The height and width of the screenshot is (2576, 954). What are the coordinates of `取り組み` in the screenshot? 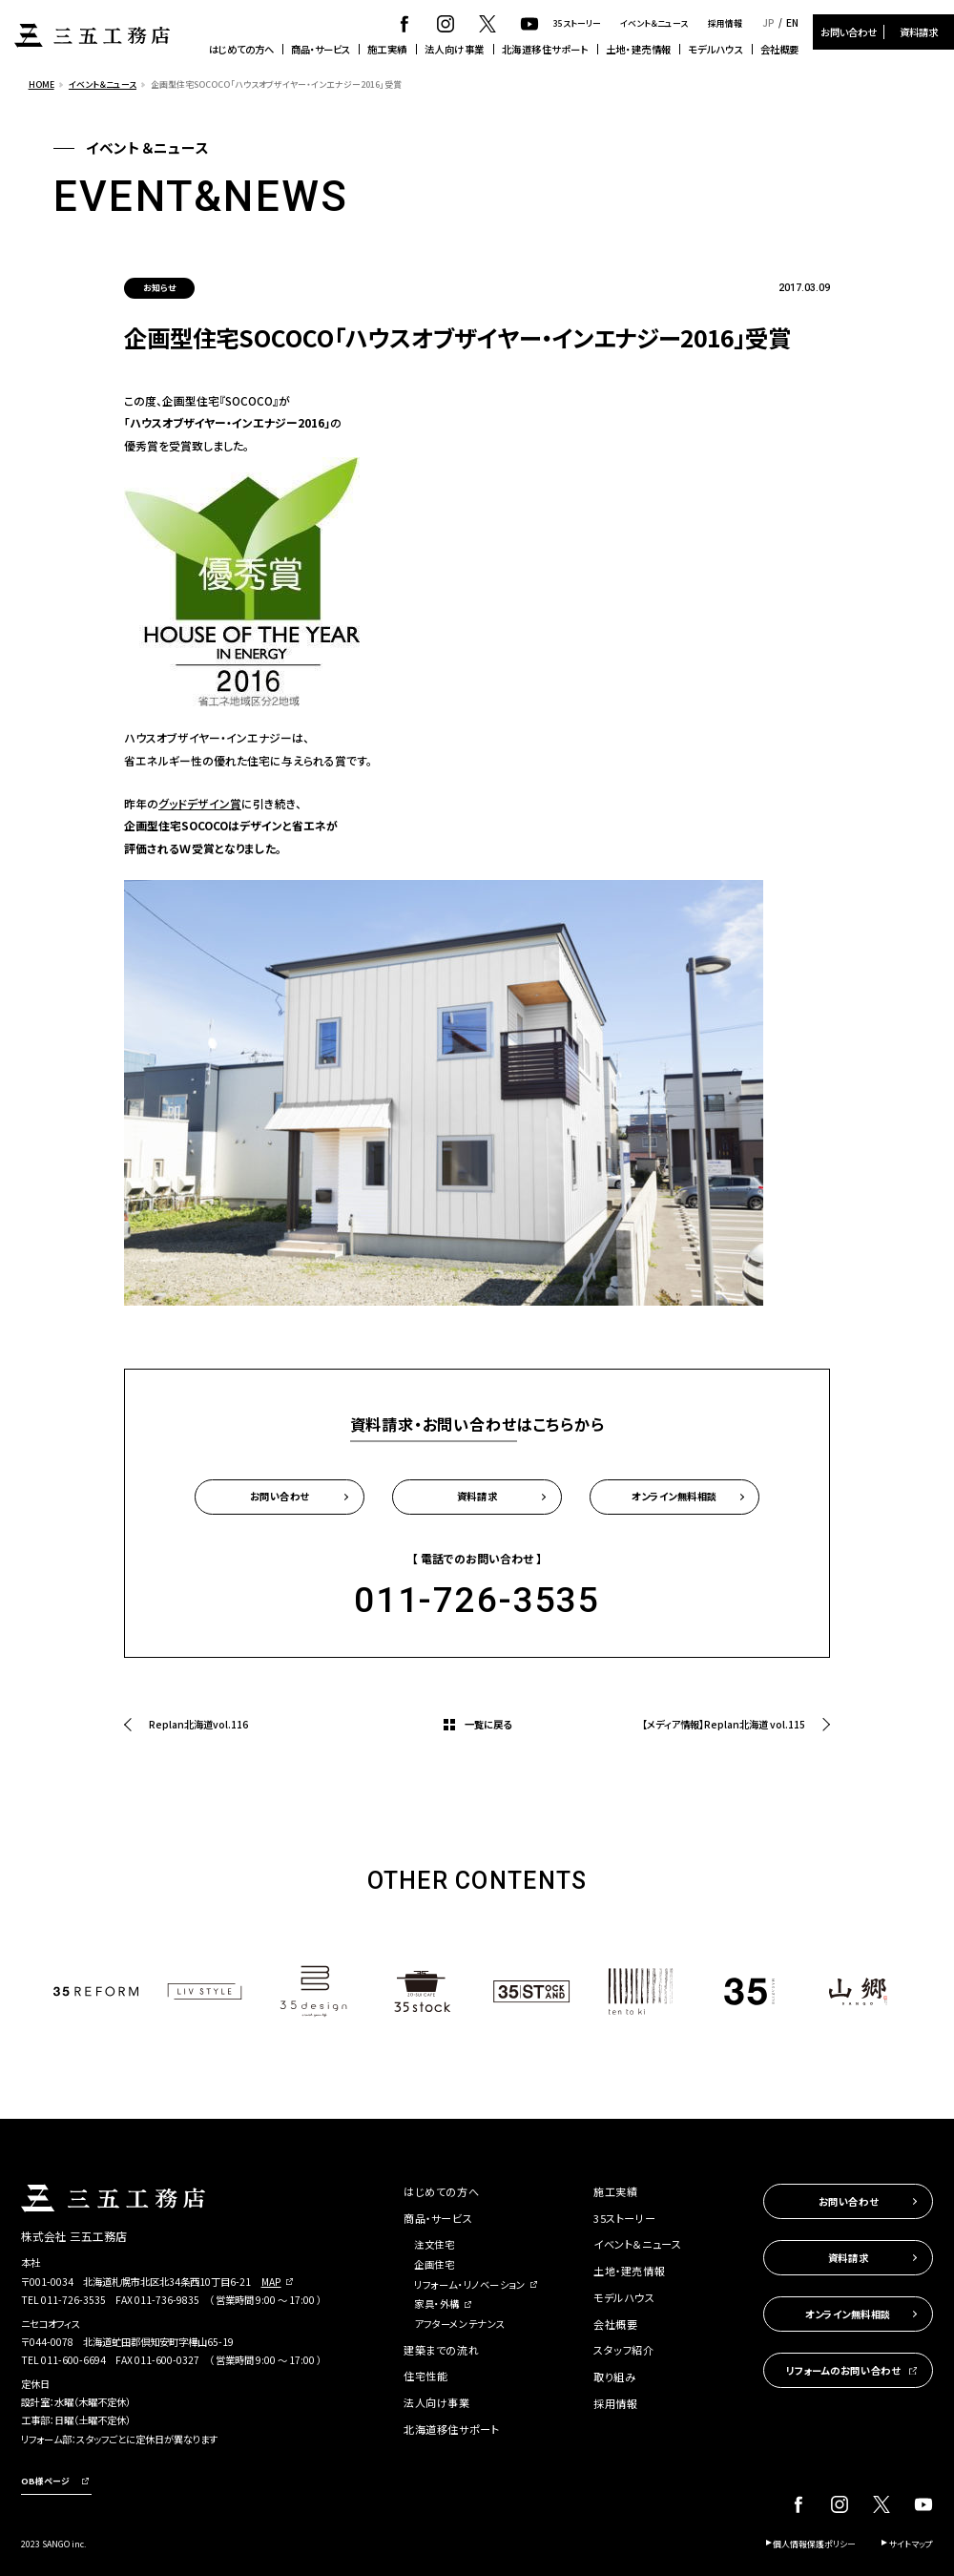 It's located at (614, 2376).